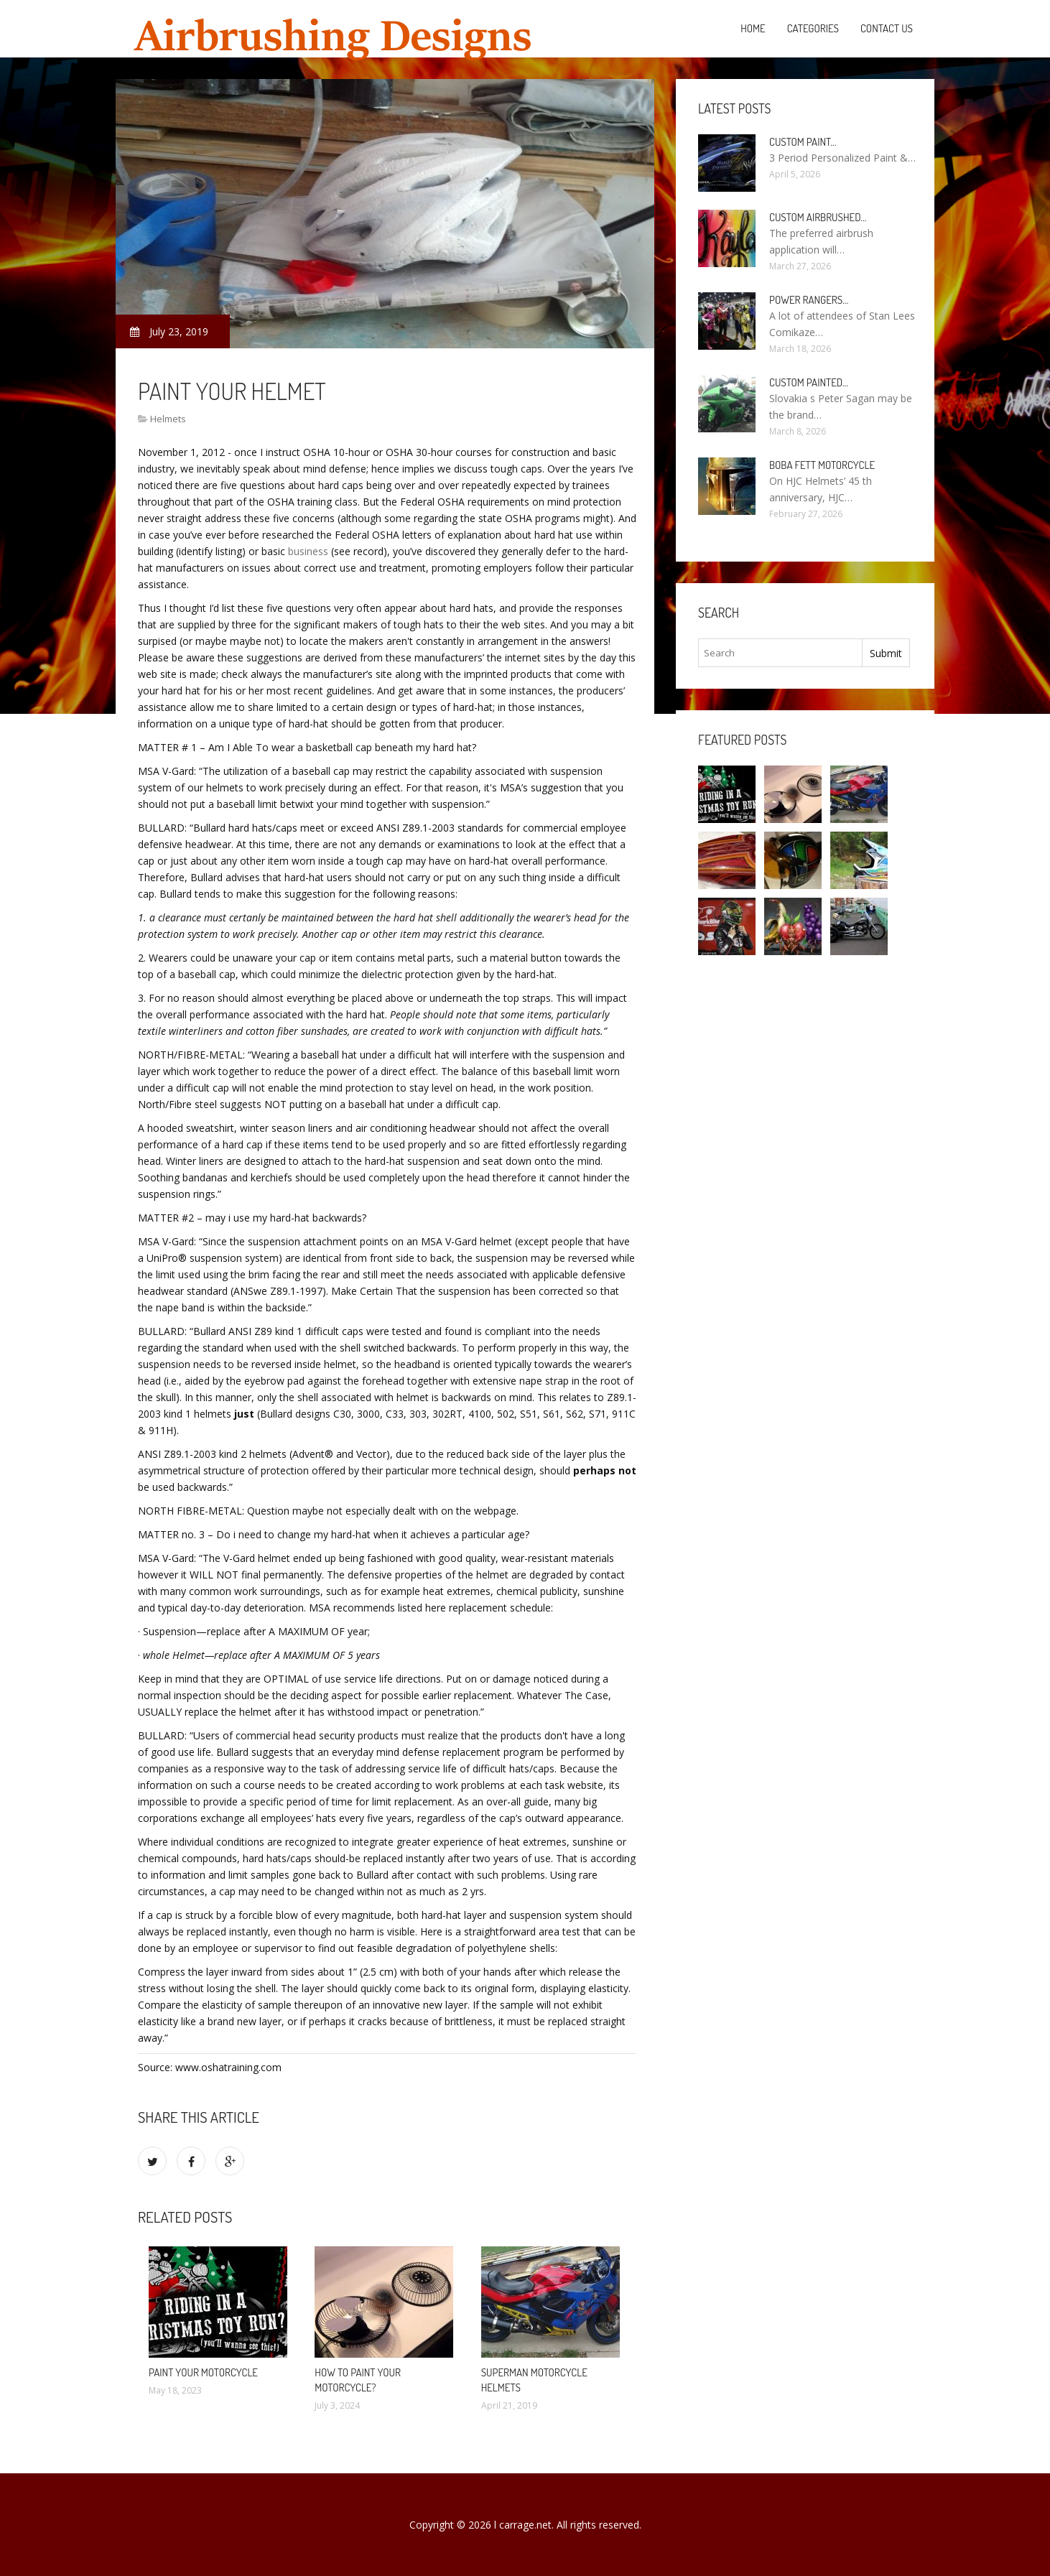  I want to click on Categories, so click(813, 28).